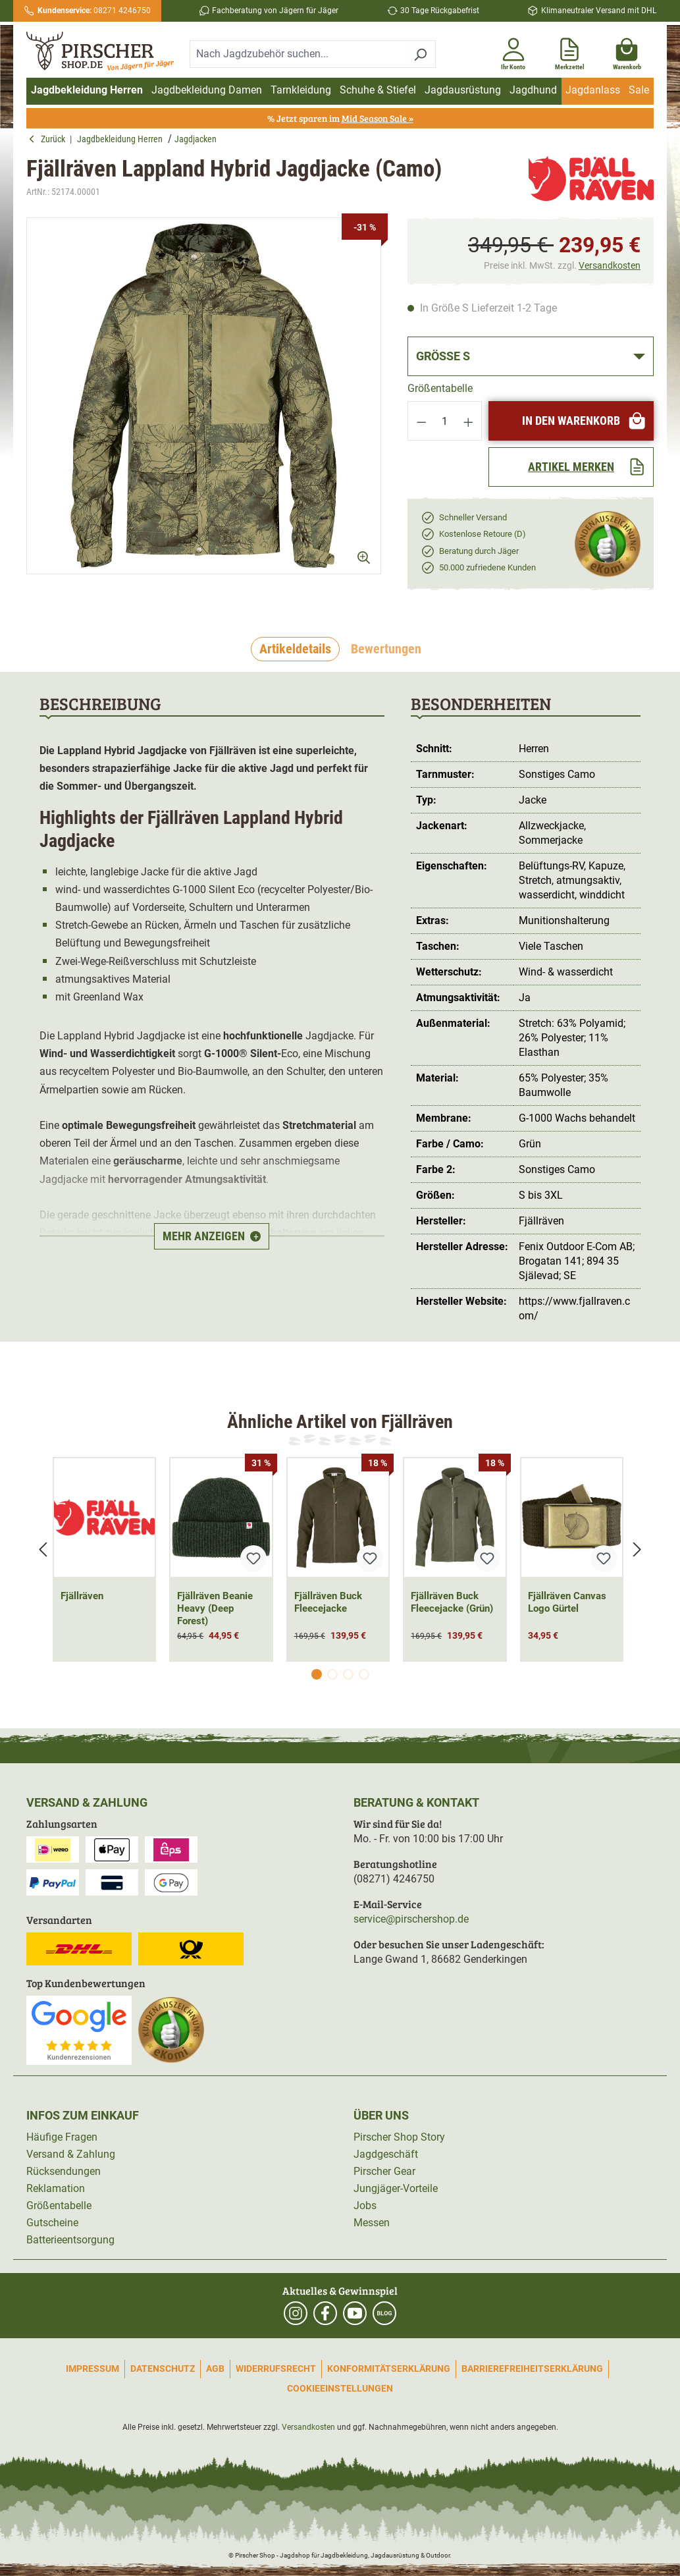  I want to click on Häufige Fragen, so click(61, 2137).